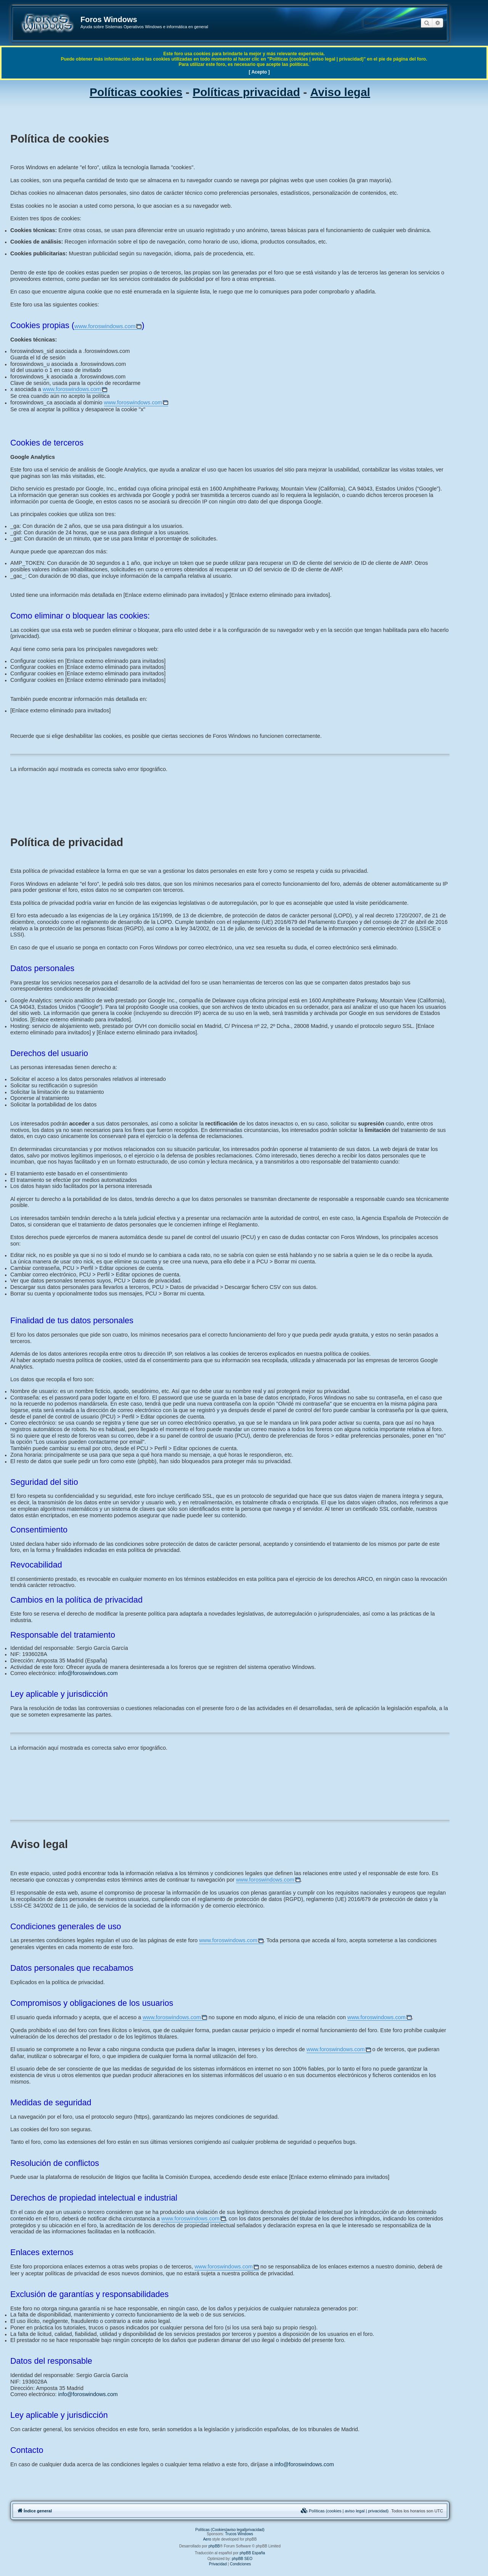 This screenshot has width=488, height=2576. What do you see at coordinates (214, 2546) in the screenshot?
I see `phpBB` at bounding box center [214, 2546].